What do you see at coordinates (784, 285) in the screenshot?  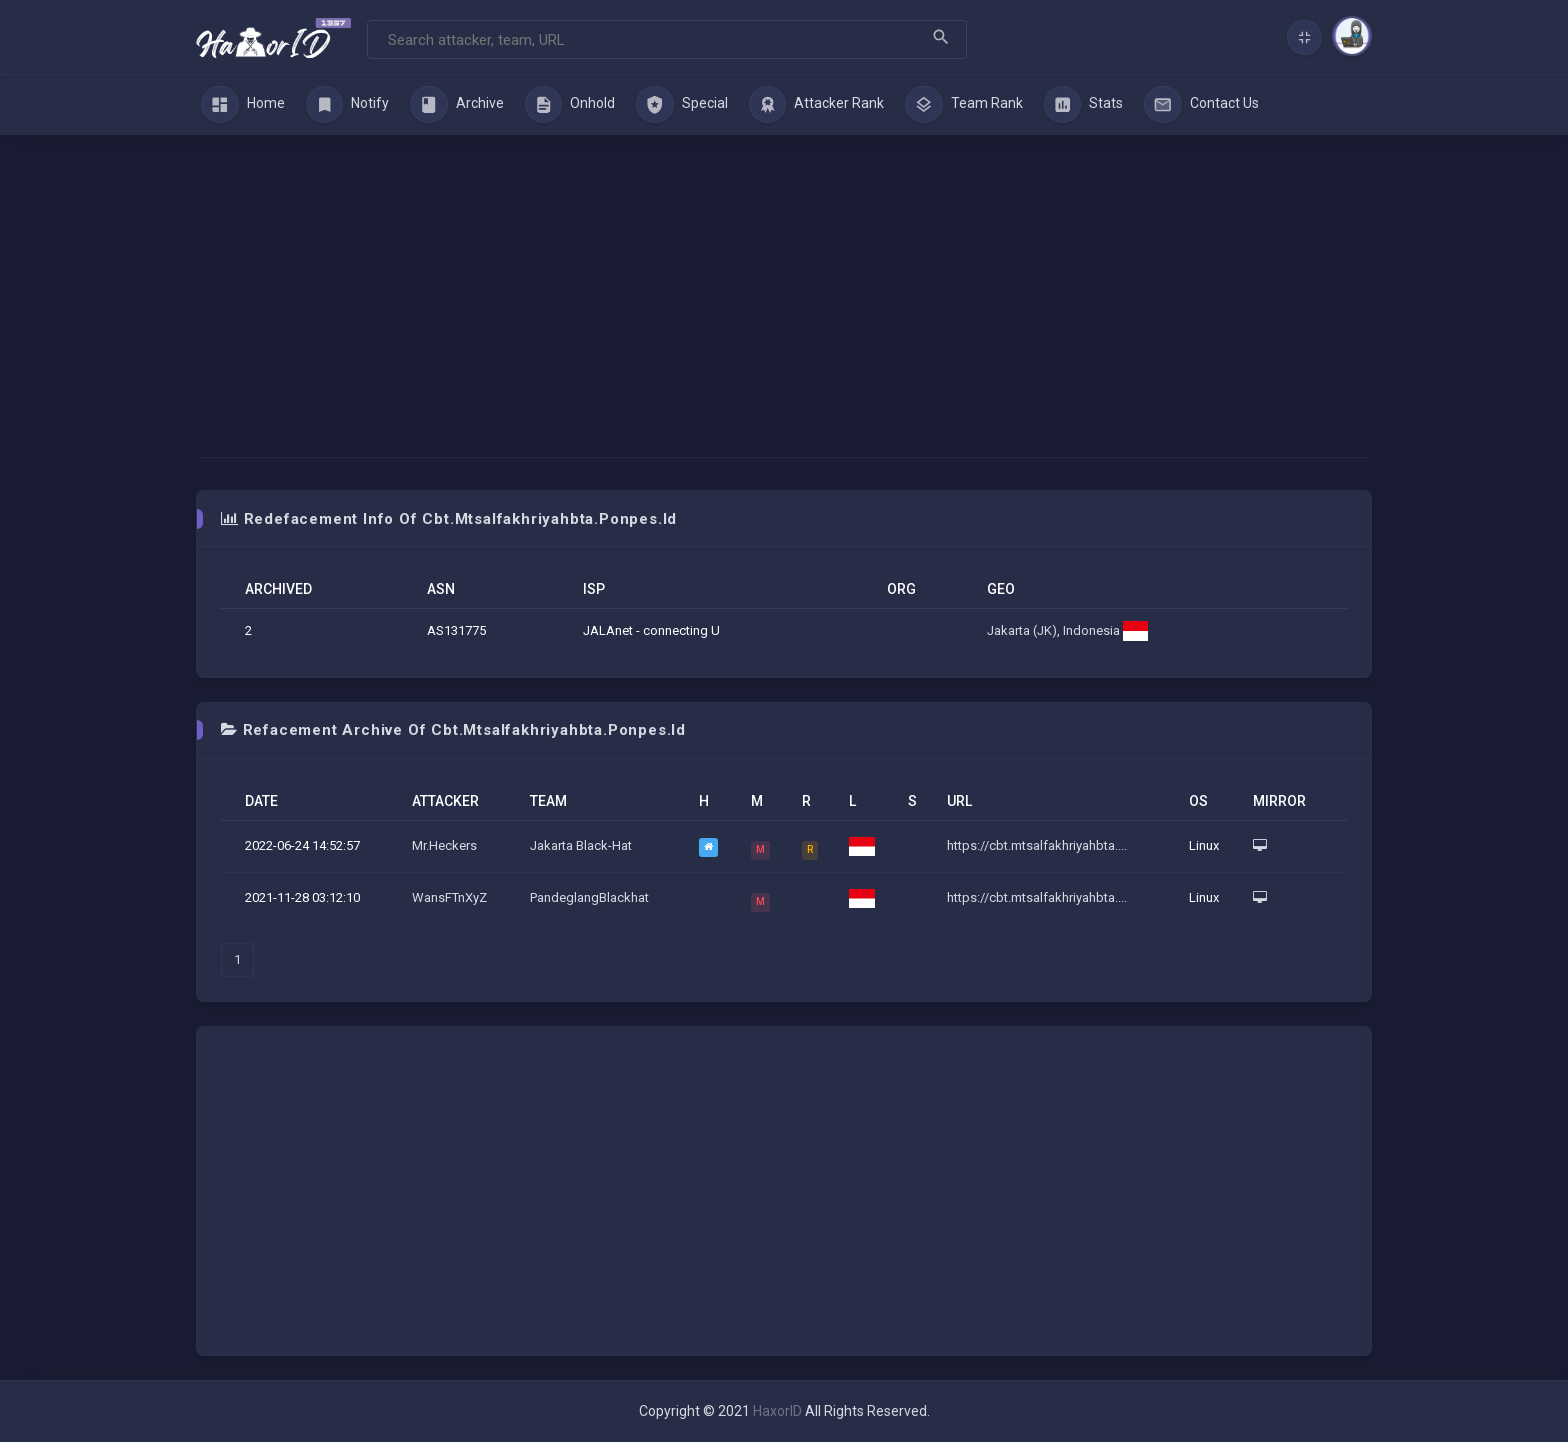 I see `[Advertisement]` at bounding box center [784, 285].